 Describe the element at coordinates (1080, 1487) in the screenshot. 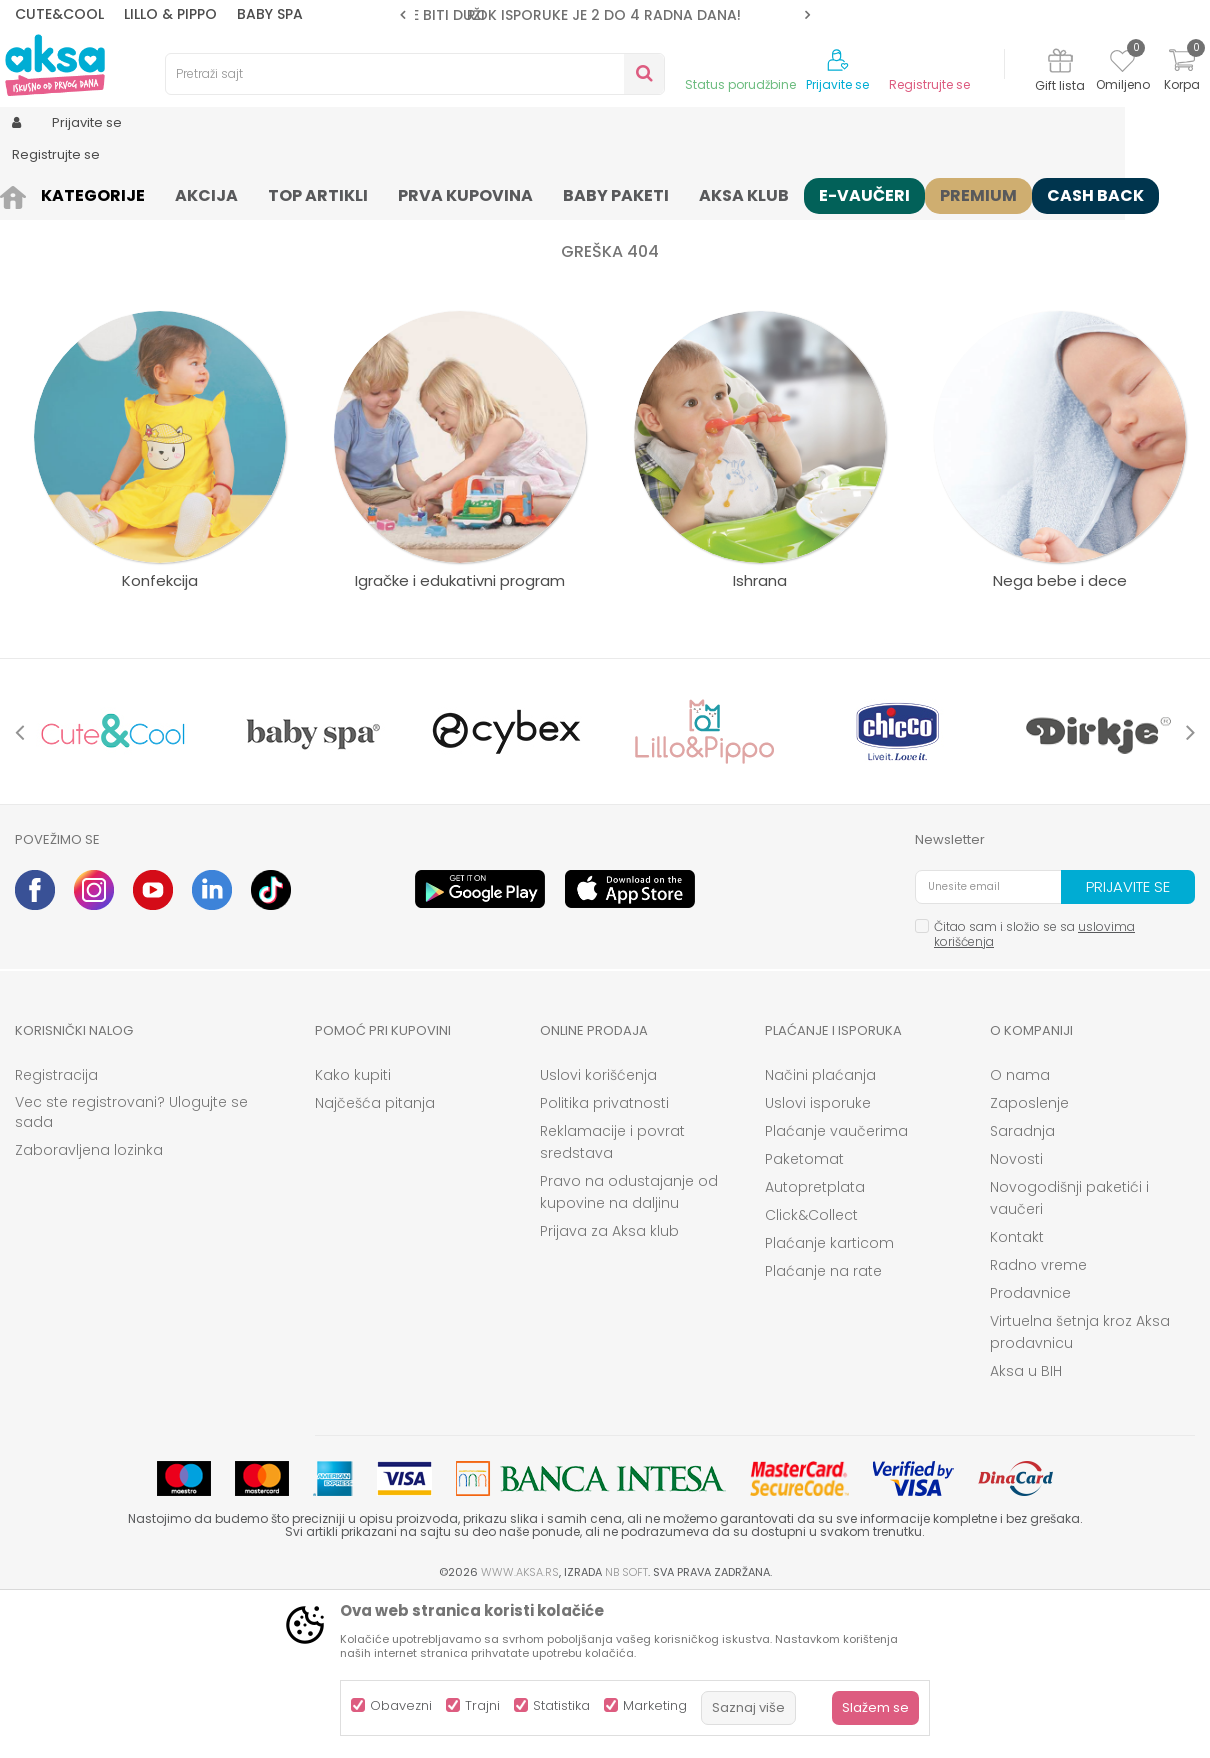

I see `Virtuelna šetnja kroz Aksa prodavnicu` at that location.